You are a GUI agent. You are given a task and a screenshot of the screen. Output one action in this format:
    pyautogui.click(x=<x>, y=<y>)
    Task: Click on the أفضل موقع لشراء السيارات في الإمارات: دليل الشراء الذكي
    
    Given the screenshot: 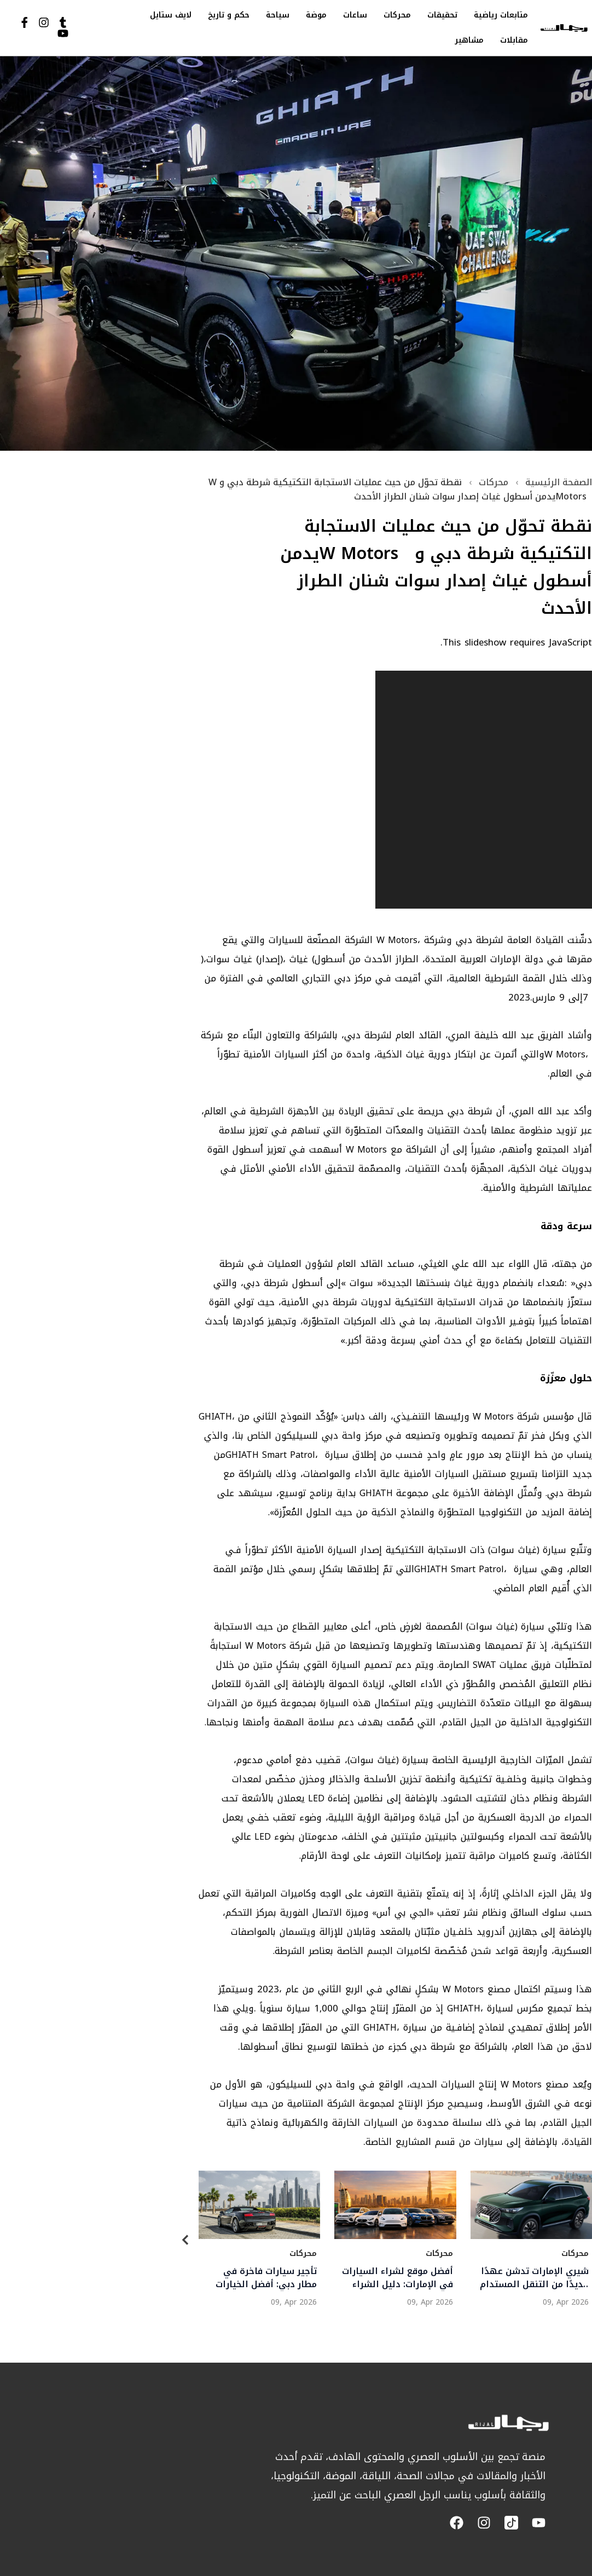 What is the action you would take?
    pyautogui.click(x=396, y=2278)
    